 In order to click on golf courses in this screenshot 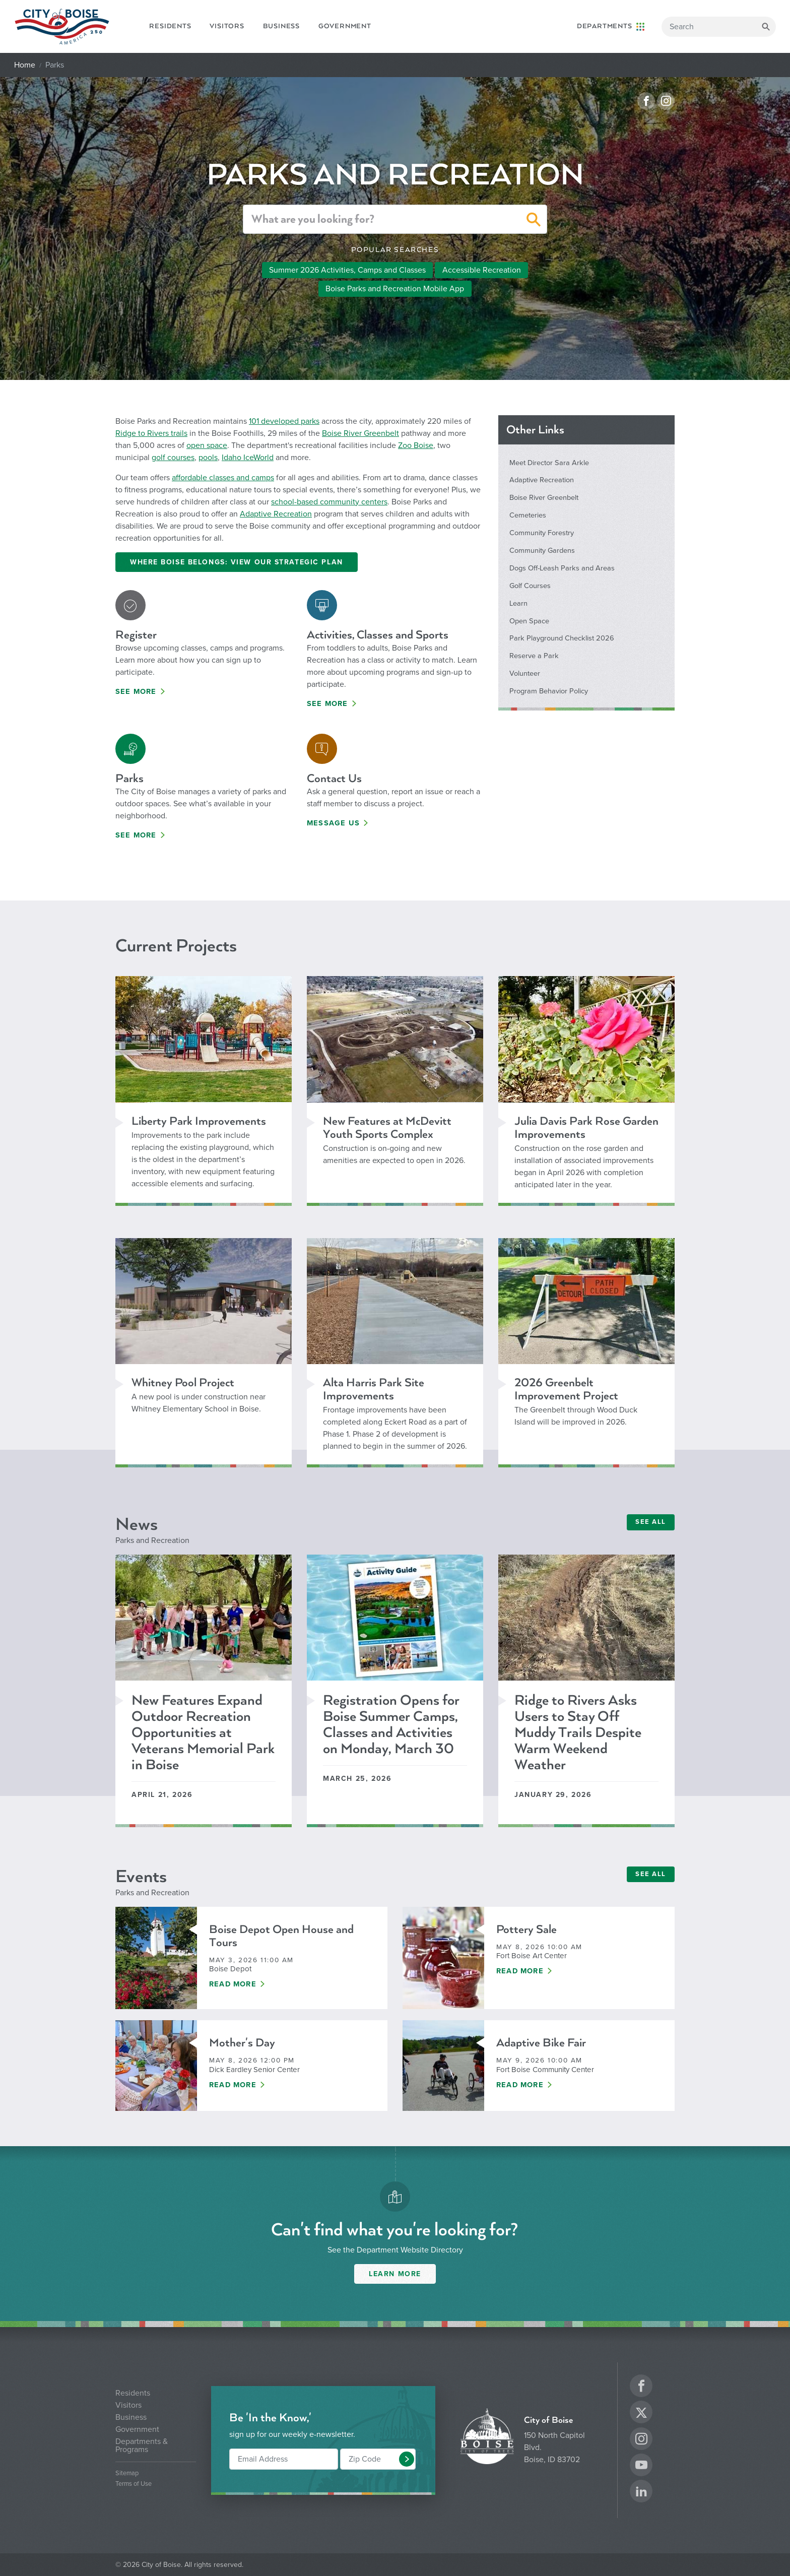, I will do `click(173, 458)`.